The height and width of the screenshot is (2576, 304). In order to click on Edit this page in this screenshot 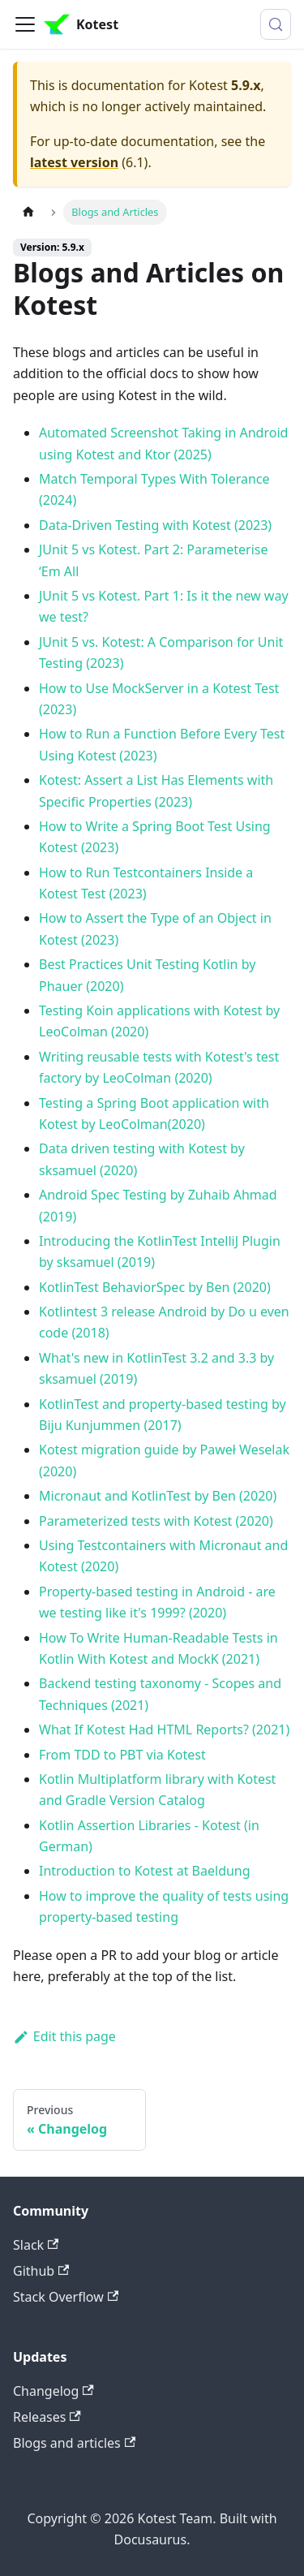, I will do `click(64, 2036)`.